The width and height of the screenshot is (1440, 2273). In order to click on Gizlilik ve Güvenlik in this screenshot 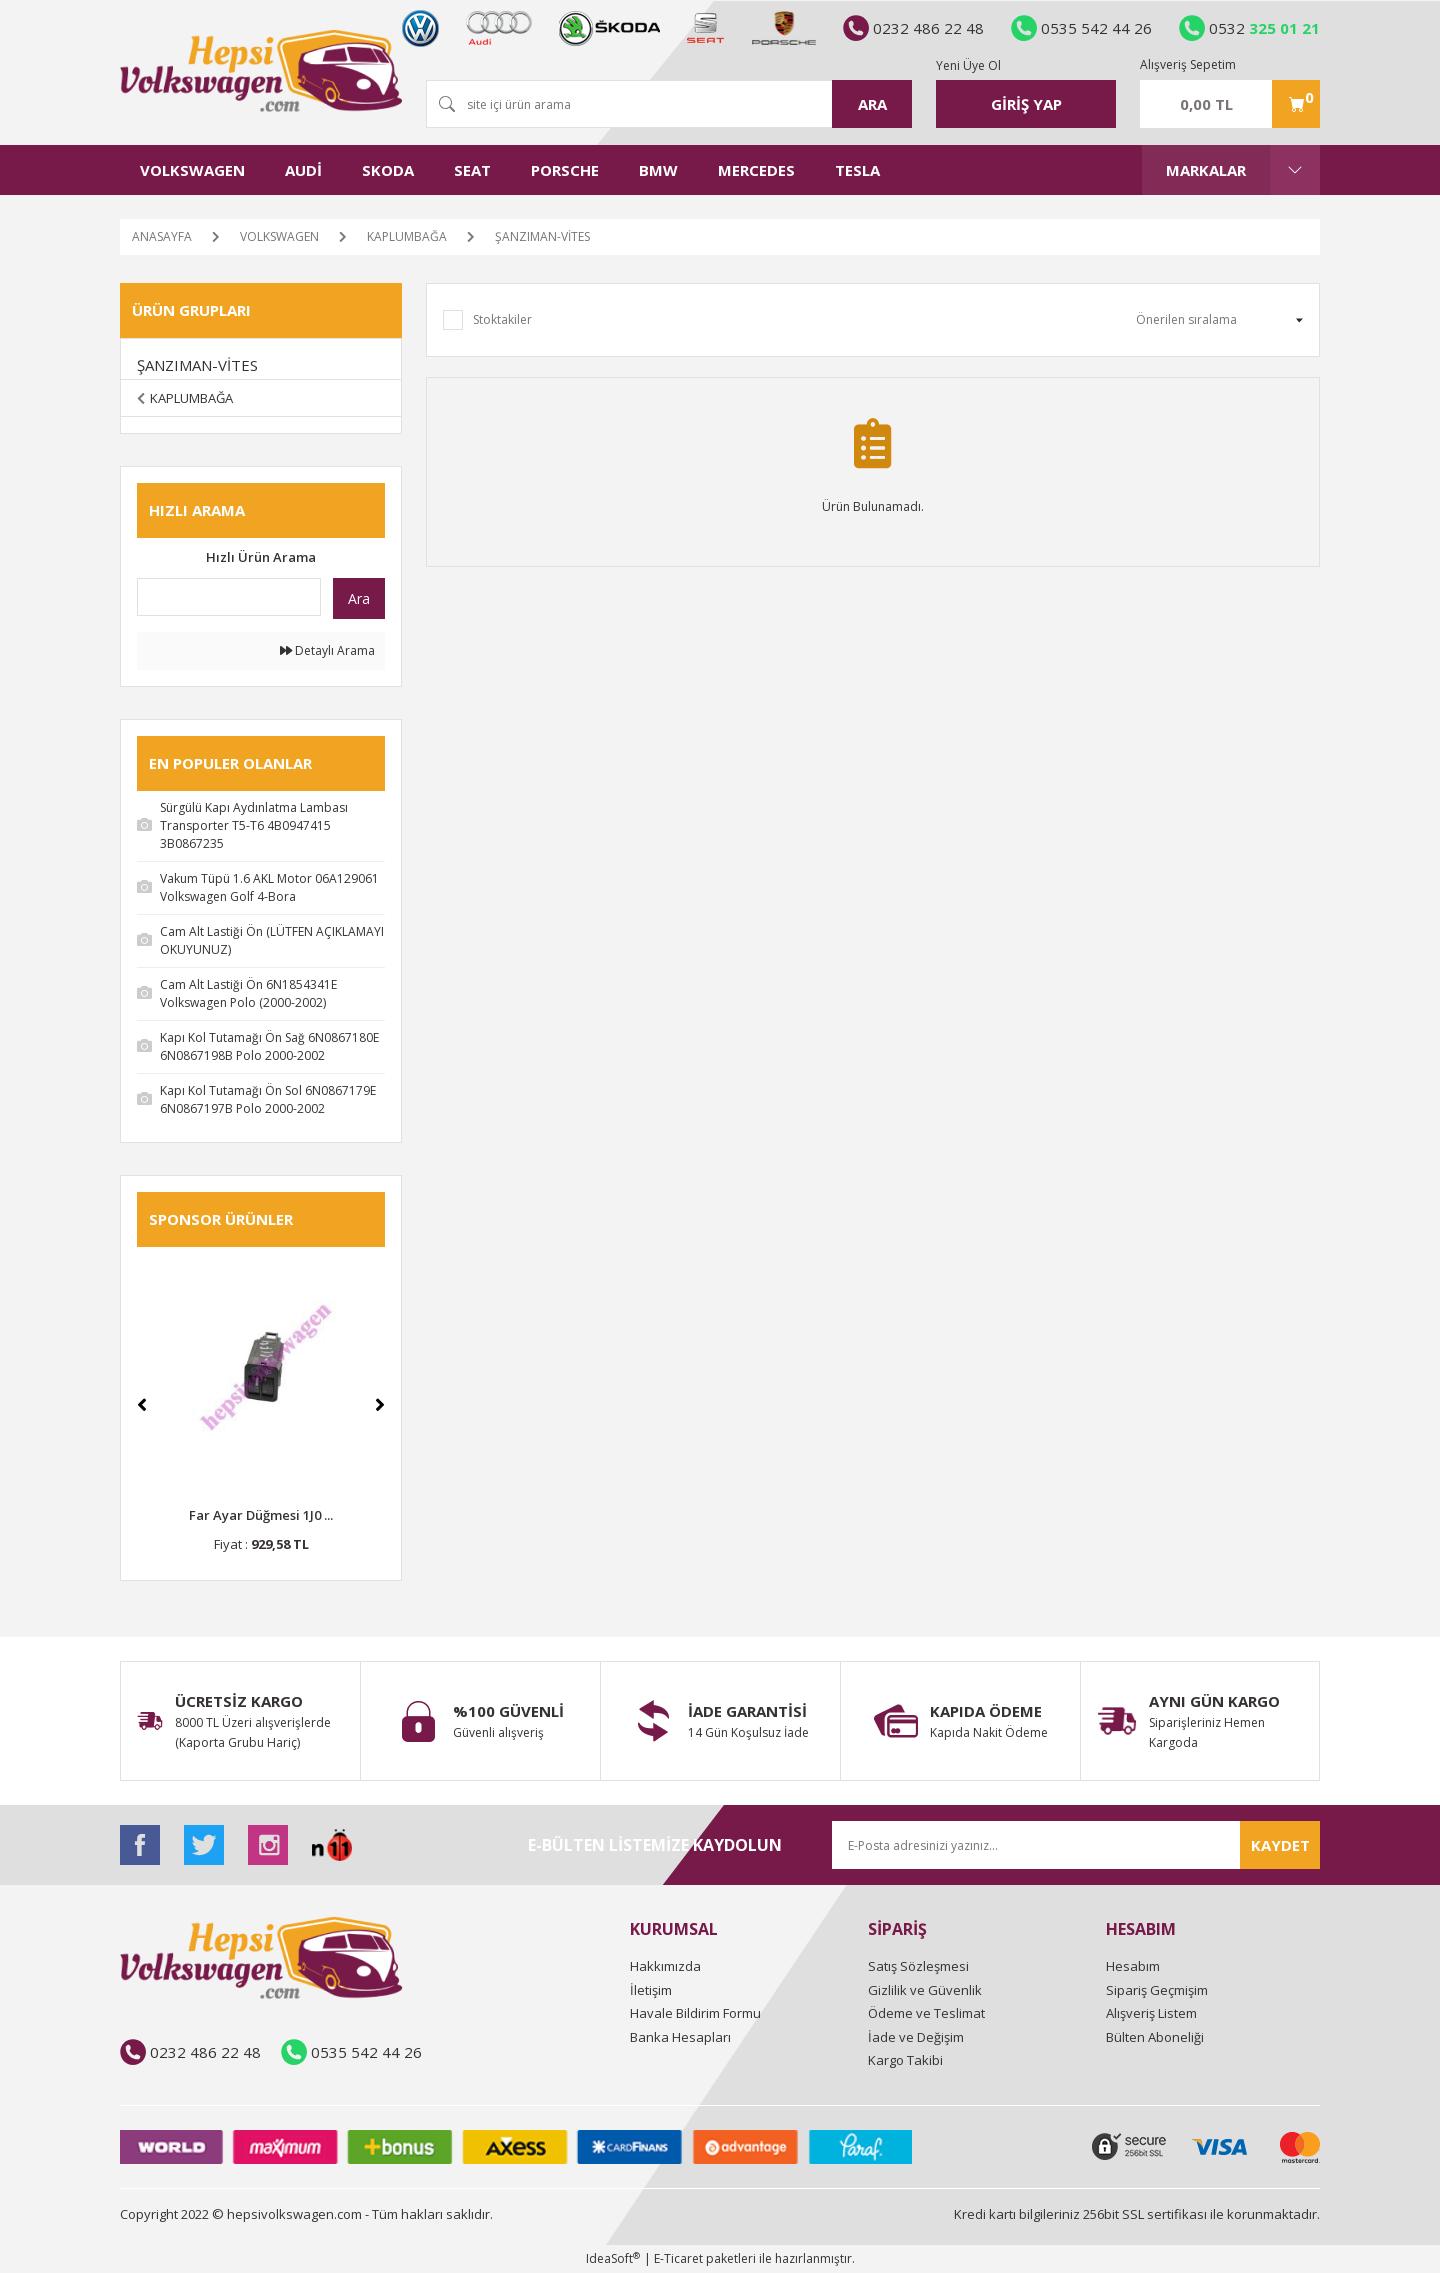, I will do `click(925, 1990)`.